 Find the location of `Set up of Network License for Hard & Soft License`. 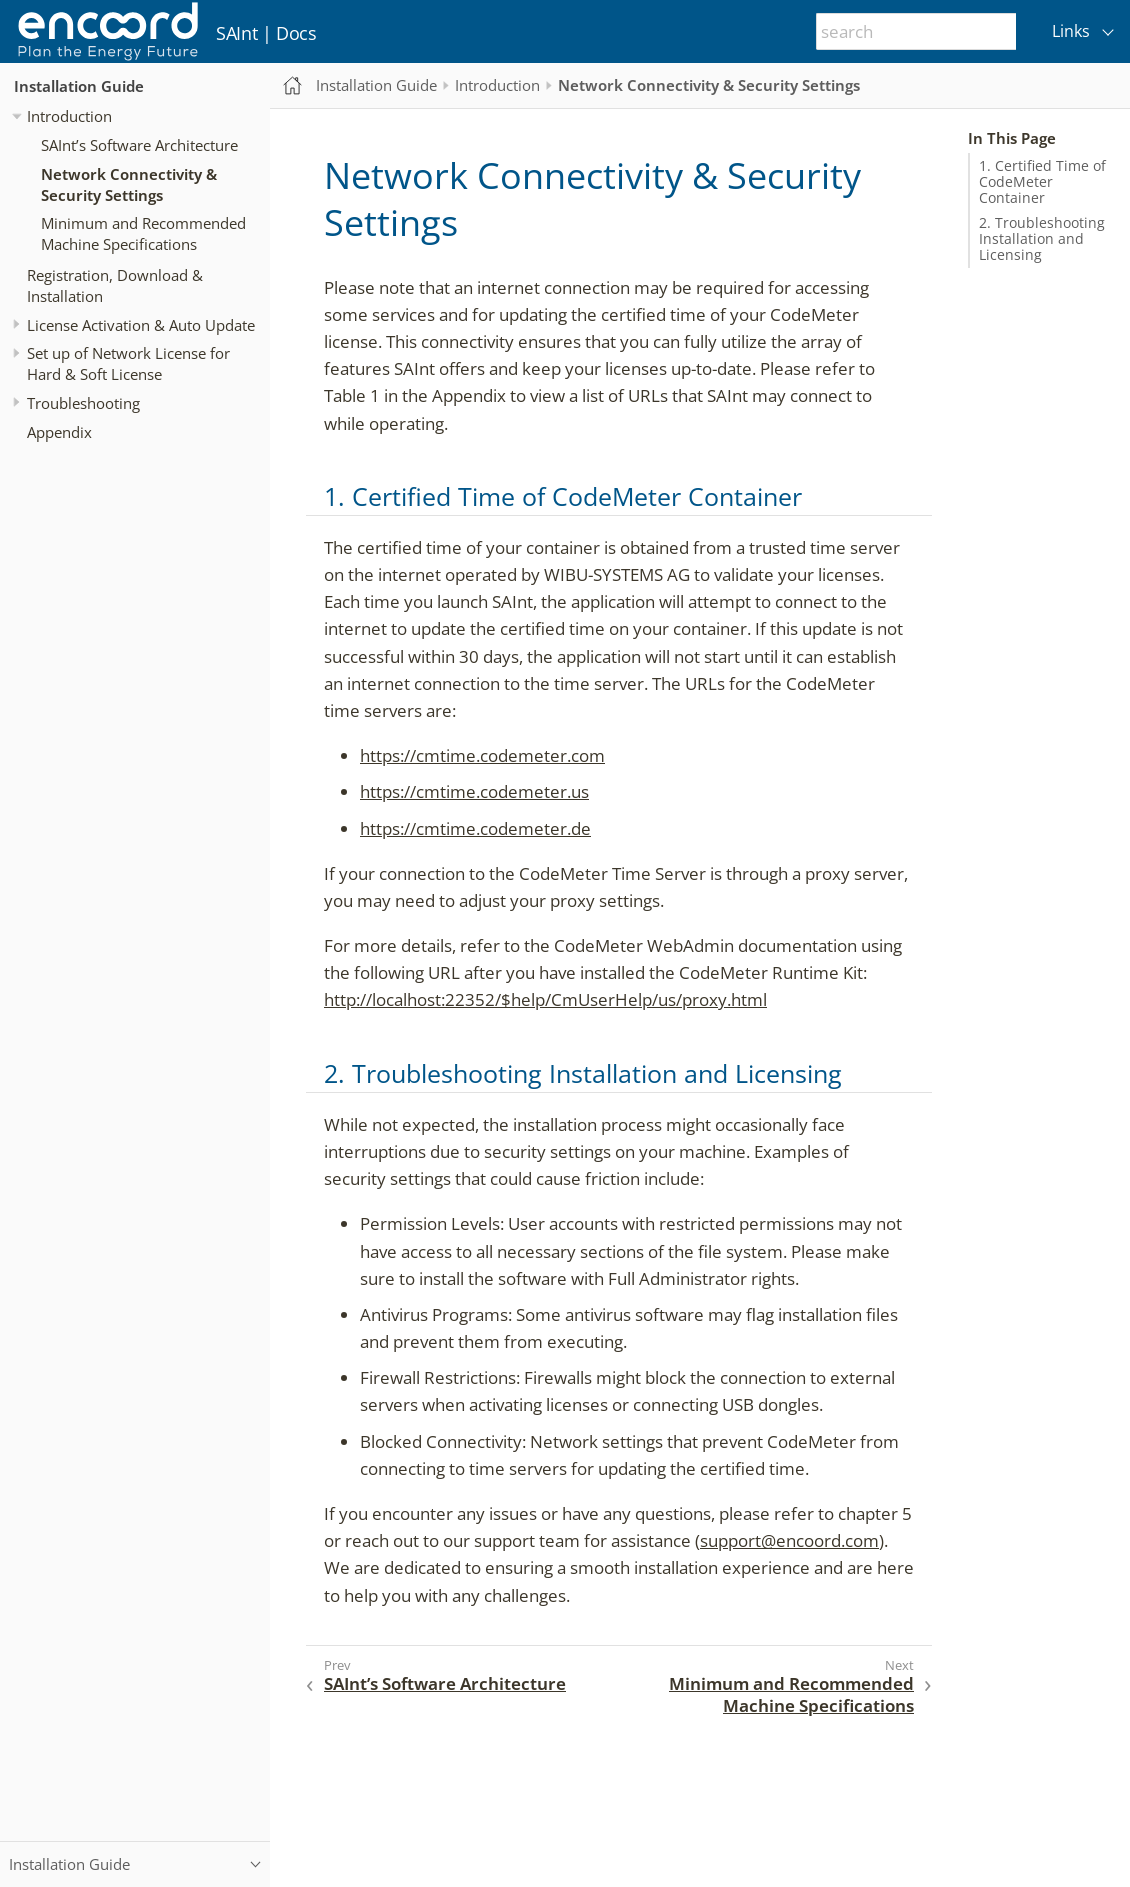

Set up of Network License for Hard & Soft License is located at coordinates (128, 363).